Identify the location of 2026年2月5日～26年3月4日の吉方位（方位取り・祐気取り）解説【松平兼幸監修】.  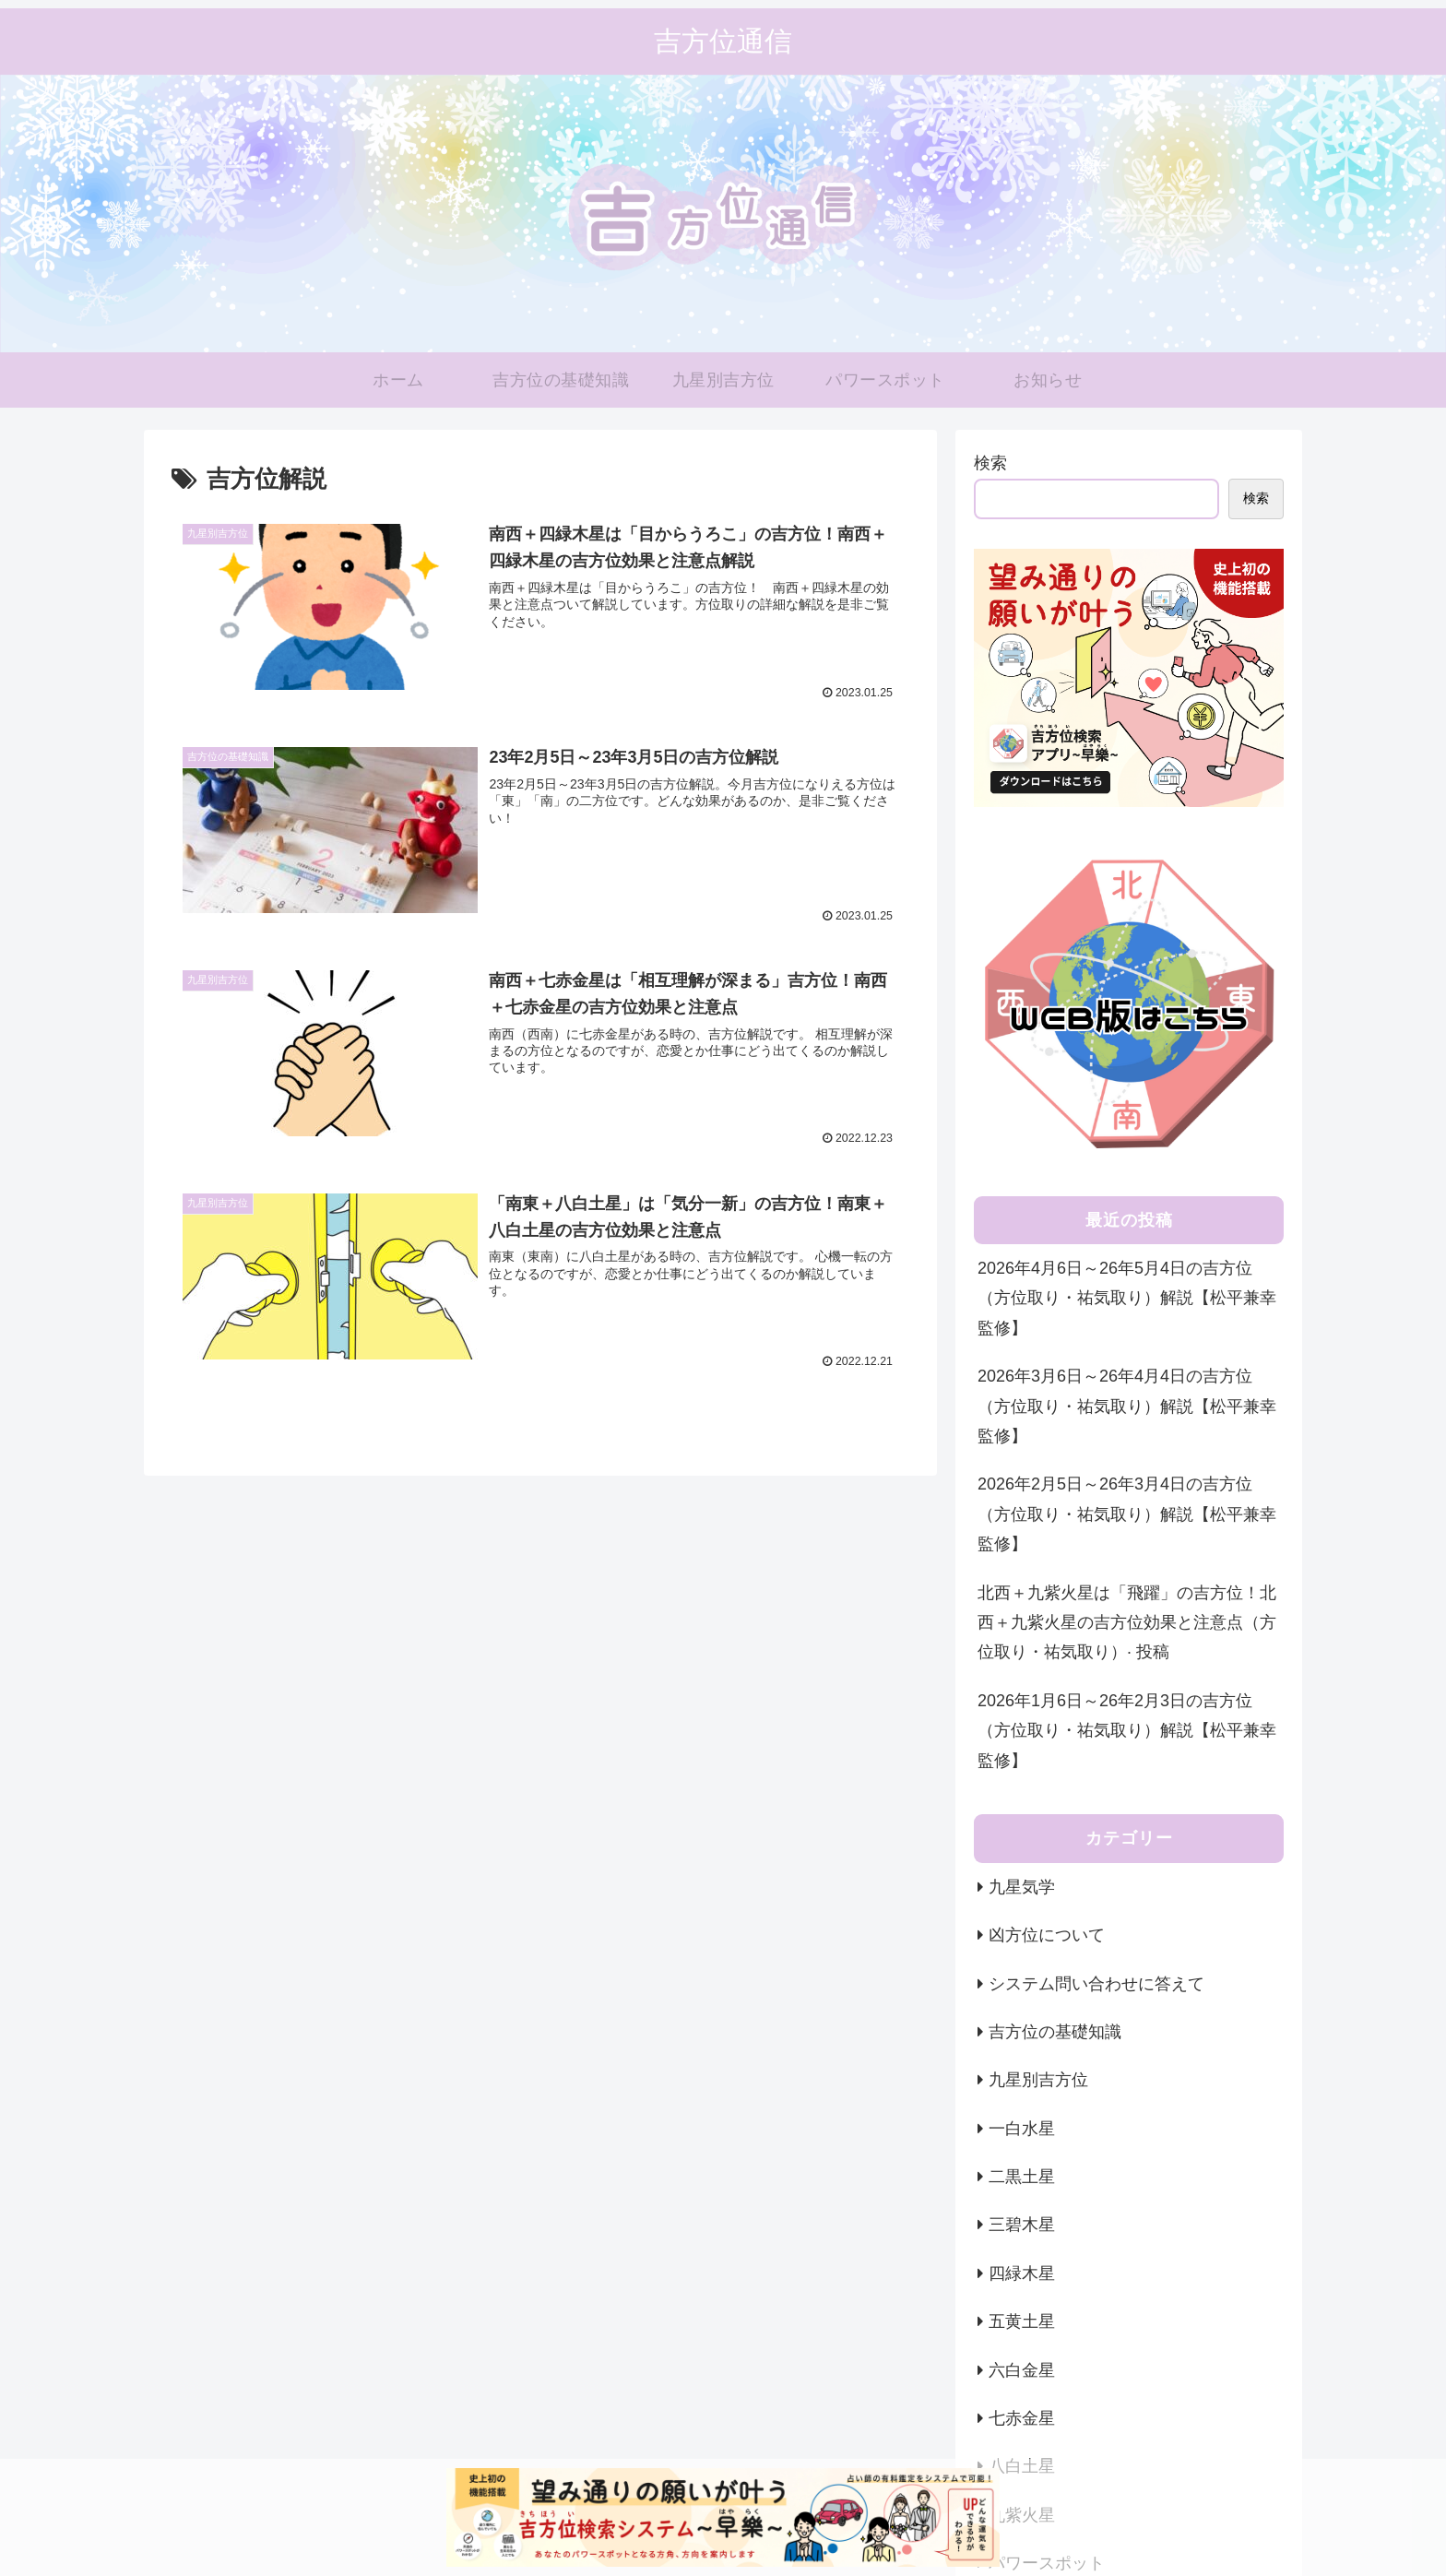
(1127, 1514).